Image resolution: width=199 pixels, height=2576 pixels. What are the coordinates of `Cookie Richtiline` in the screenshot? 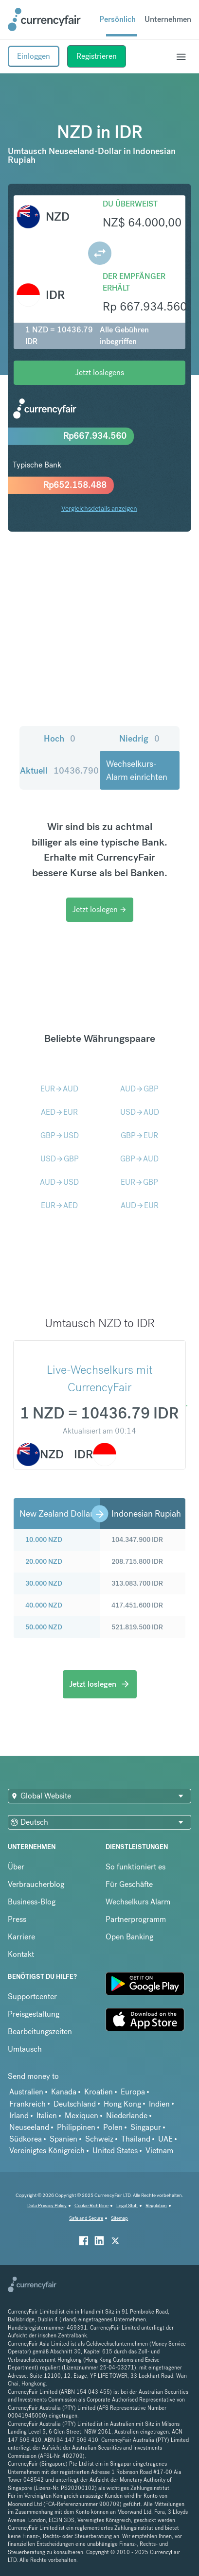 It's located at (91, 2205).